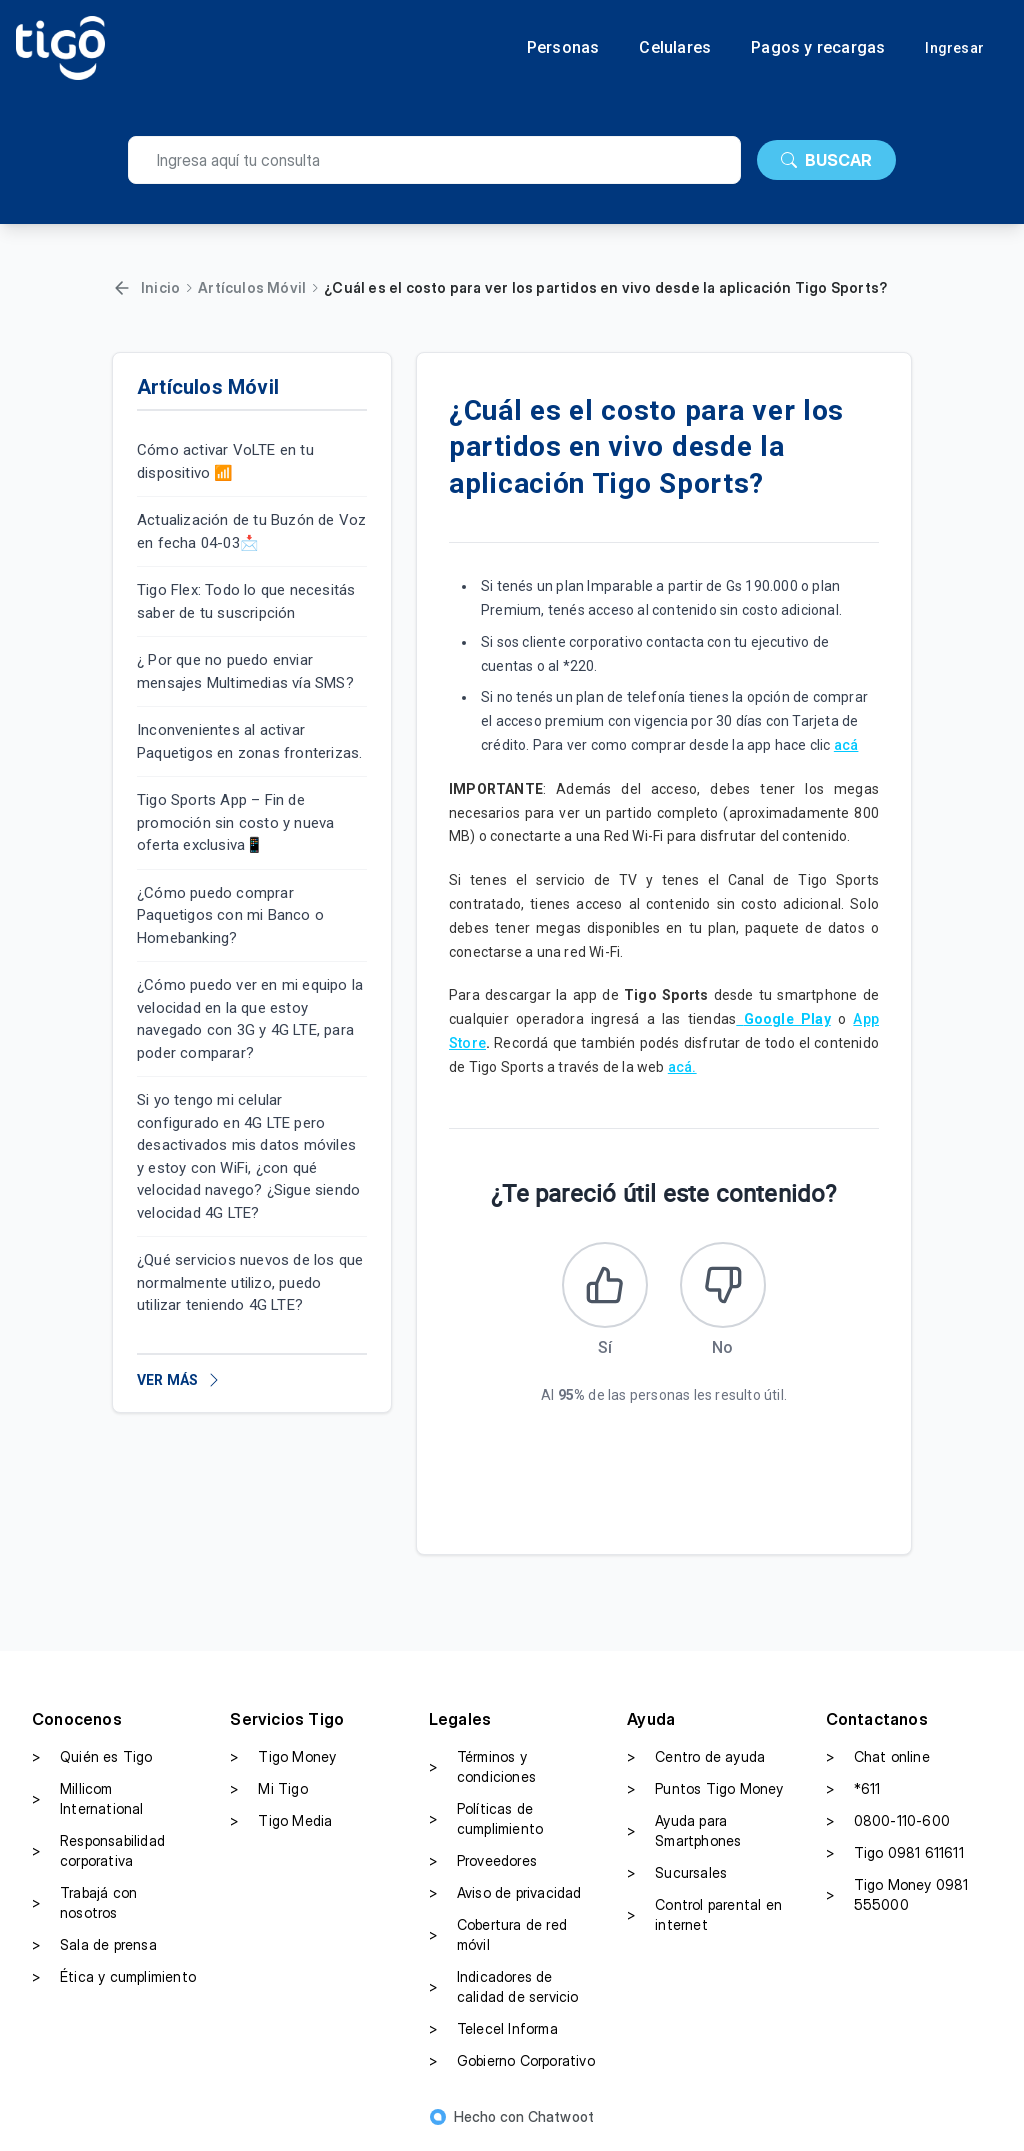 Image resolution: width=1024 pixels, height=2151 pixels. Describe the element at coordinates (160, 287) in the screenshot. I see `Inicio` at that location.